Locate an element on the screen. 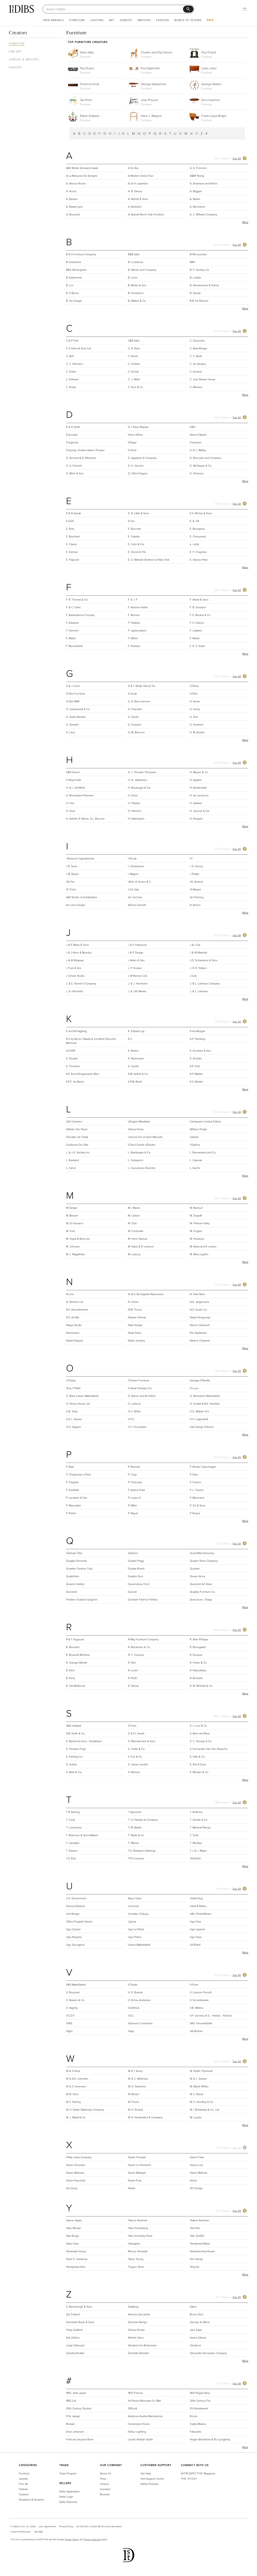 This screenshot has height=2576, width=257. E. Flajoulot is located at coordinates (72, 559).